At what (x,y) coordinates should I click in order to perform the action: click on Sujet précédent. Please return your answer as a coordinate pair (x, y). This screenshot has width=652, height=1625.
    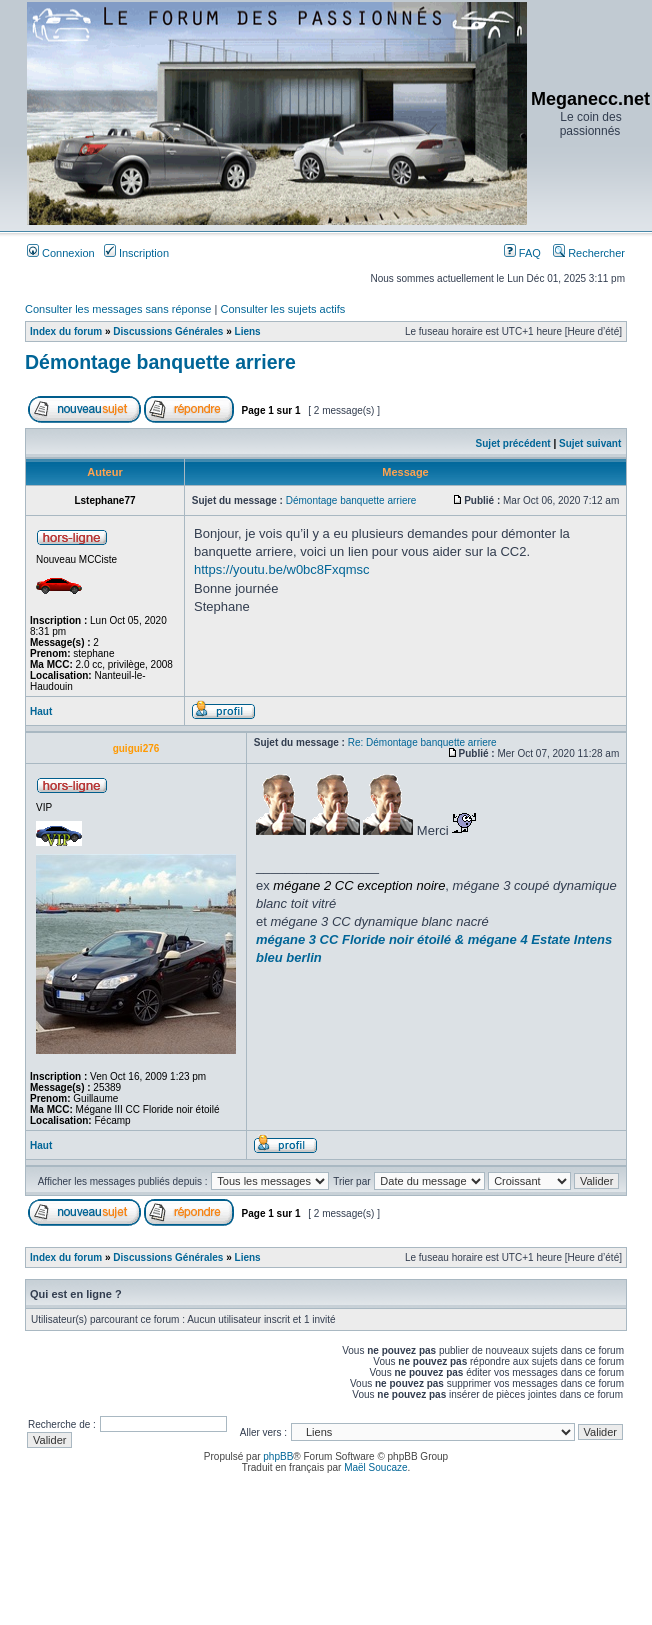
    Looking at the image, I should click on (513, 443).